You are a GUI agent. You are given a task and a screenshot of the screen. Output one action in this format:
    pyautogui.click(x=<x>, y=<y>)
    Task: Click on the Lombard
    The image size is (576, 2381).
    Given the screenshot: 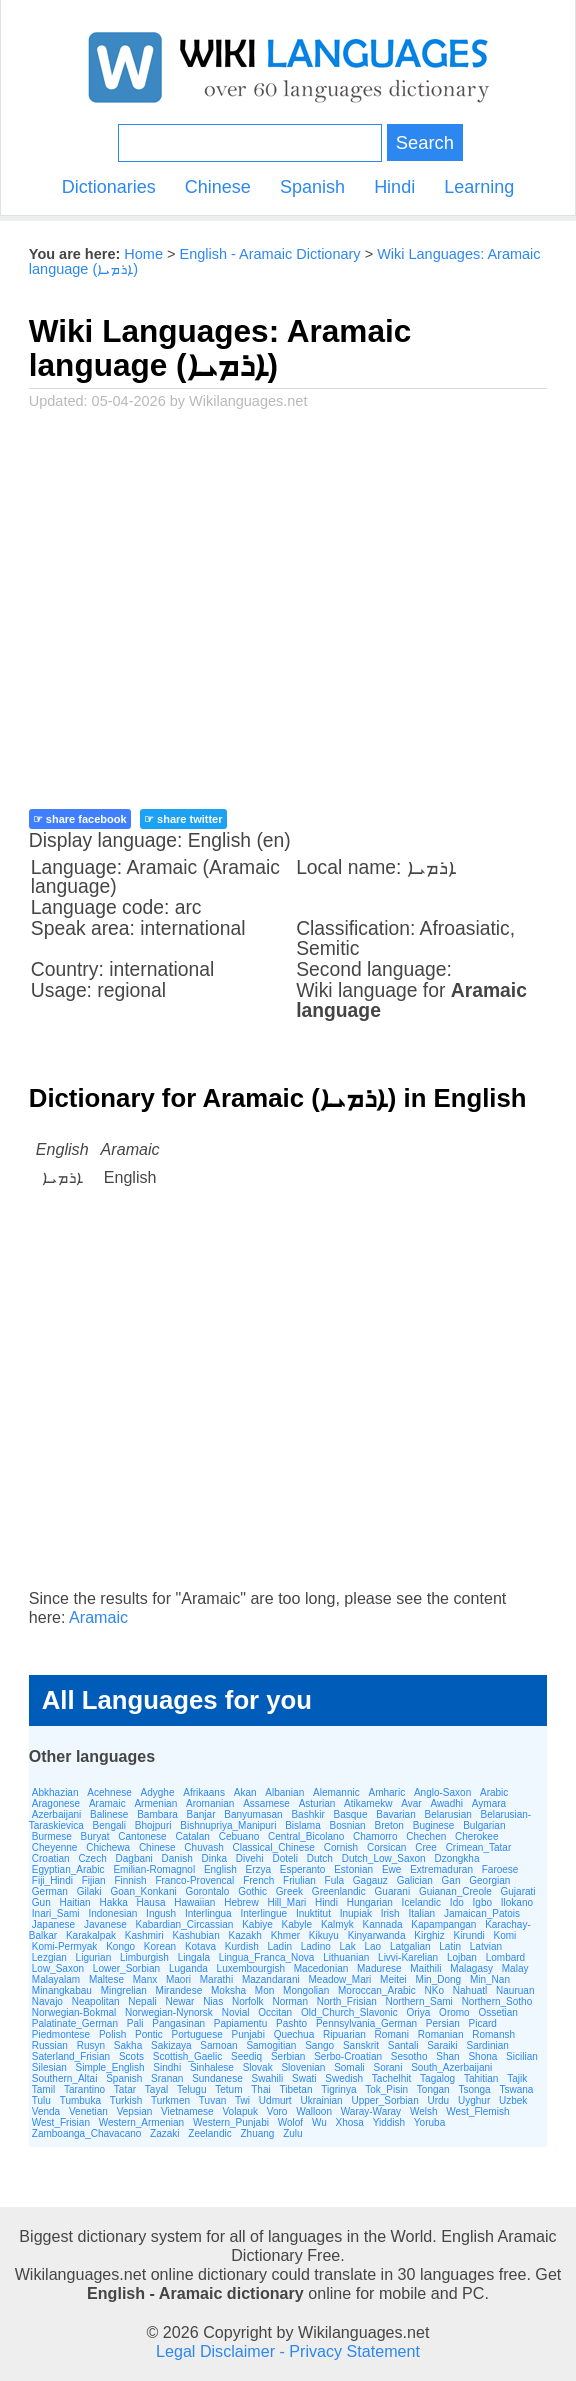 What is the action you would take?
    pyautogui.click(x=505, y=1957)
    